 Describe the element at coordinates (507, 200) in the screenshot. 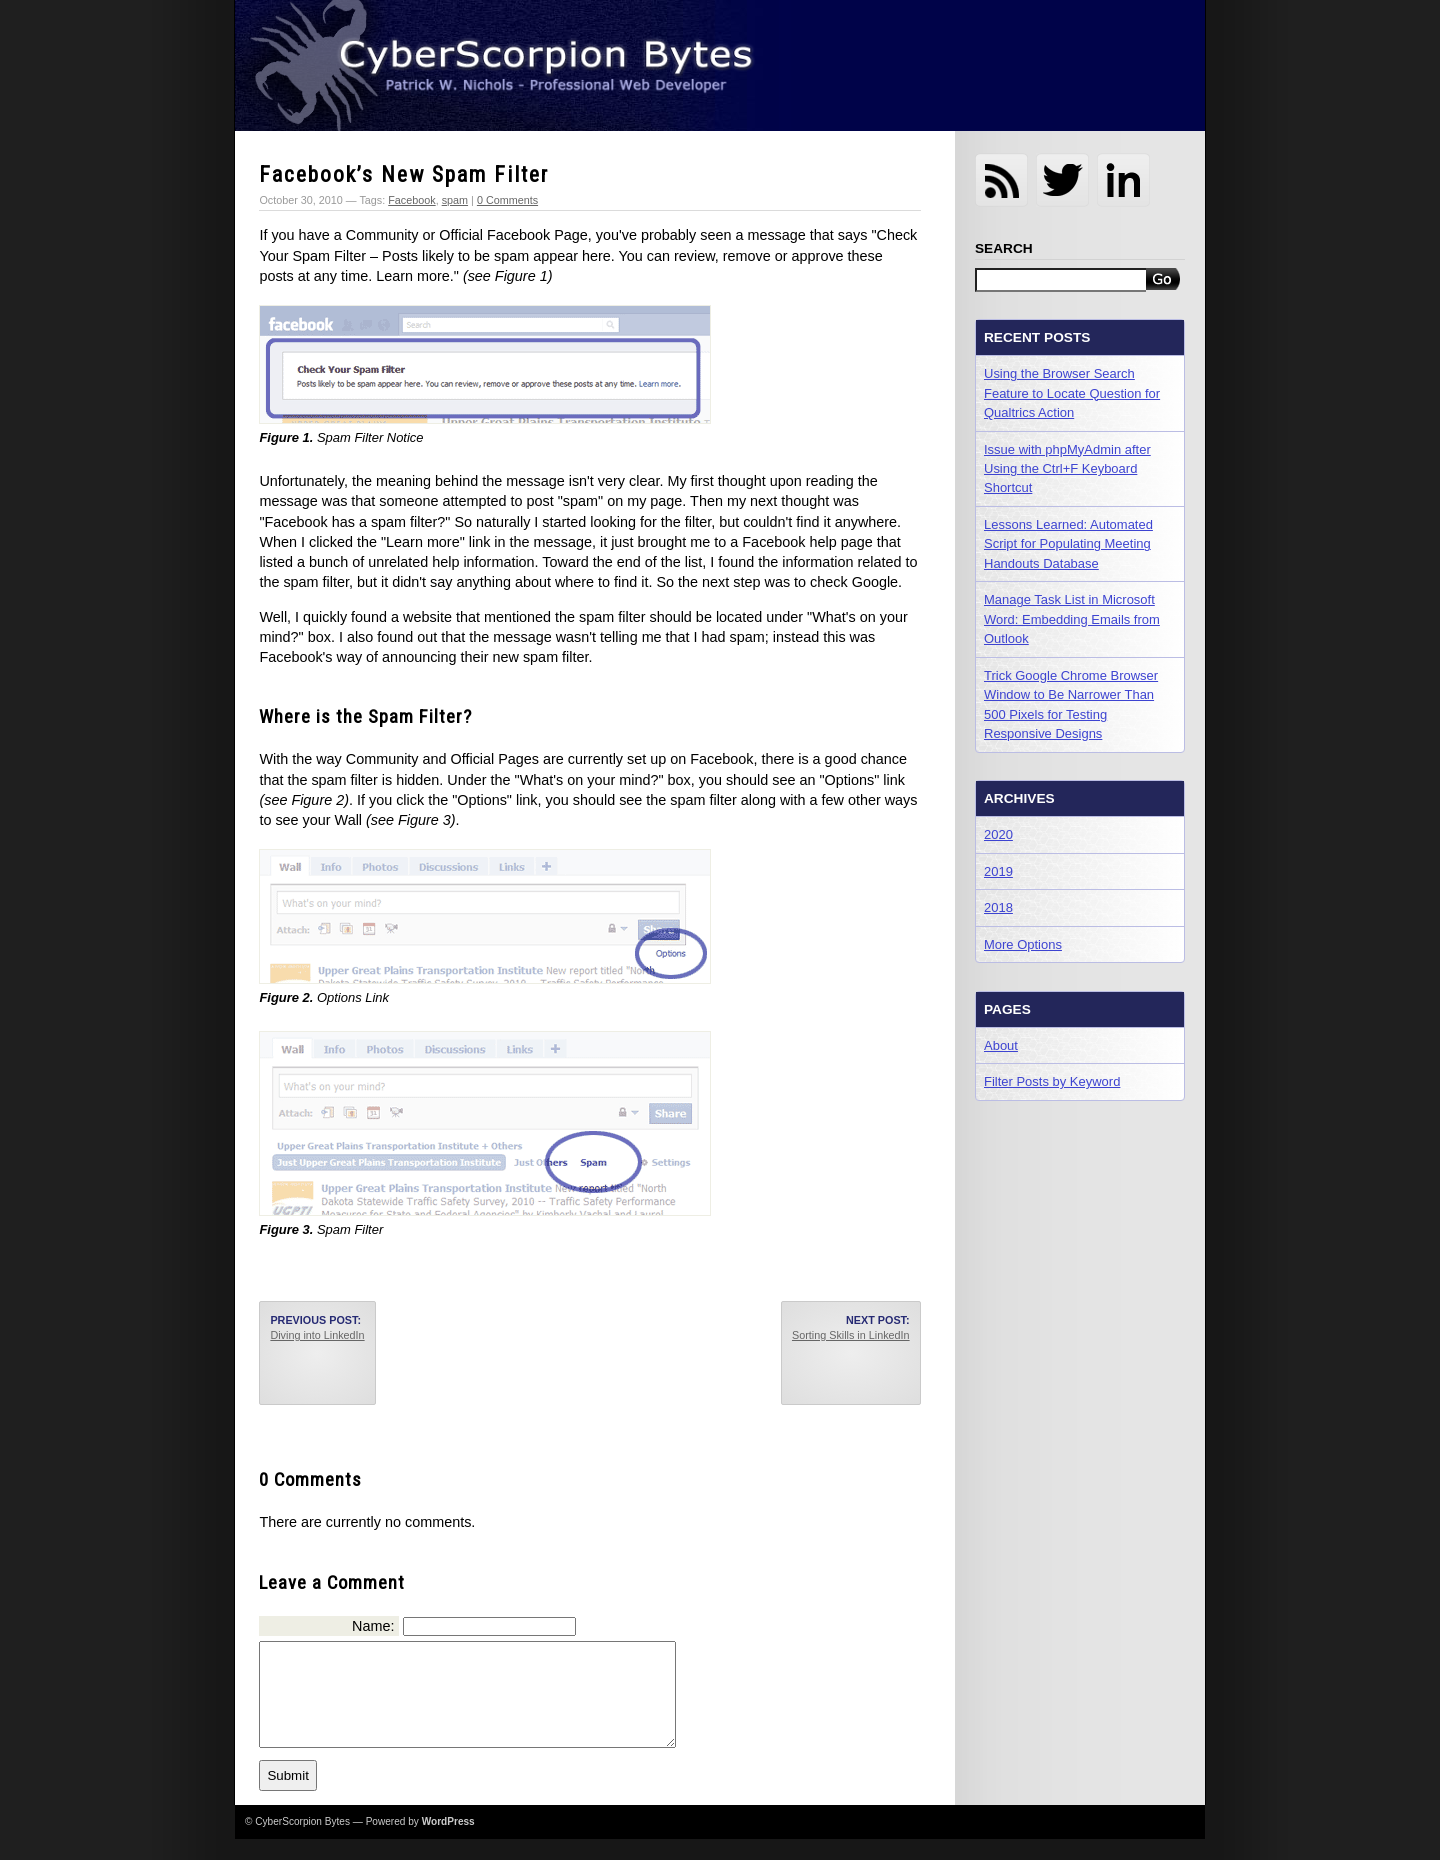

I see `0 Comments` at that location.